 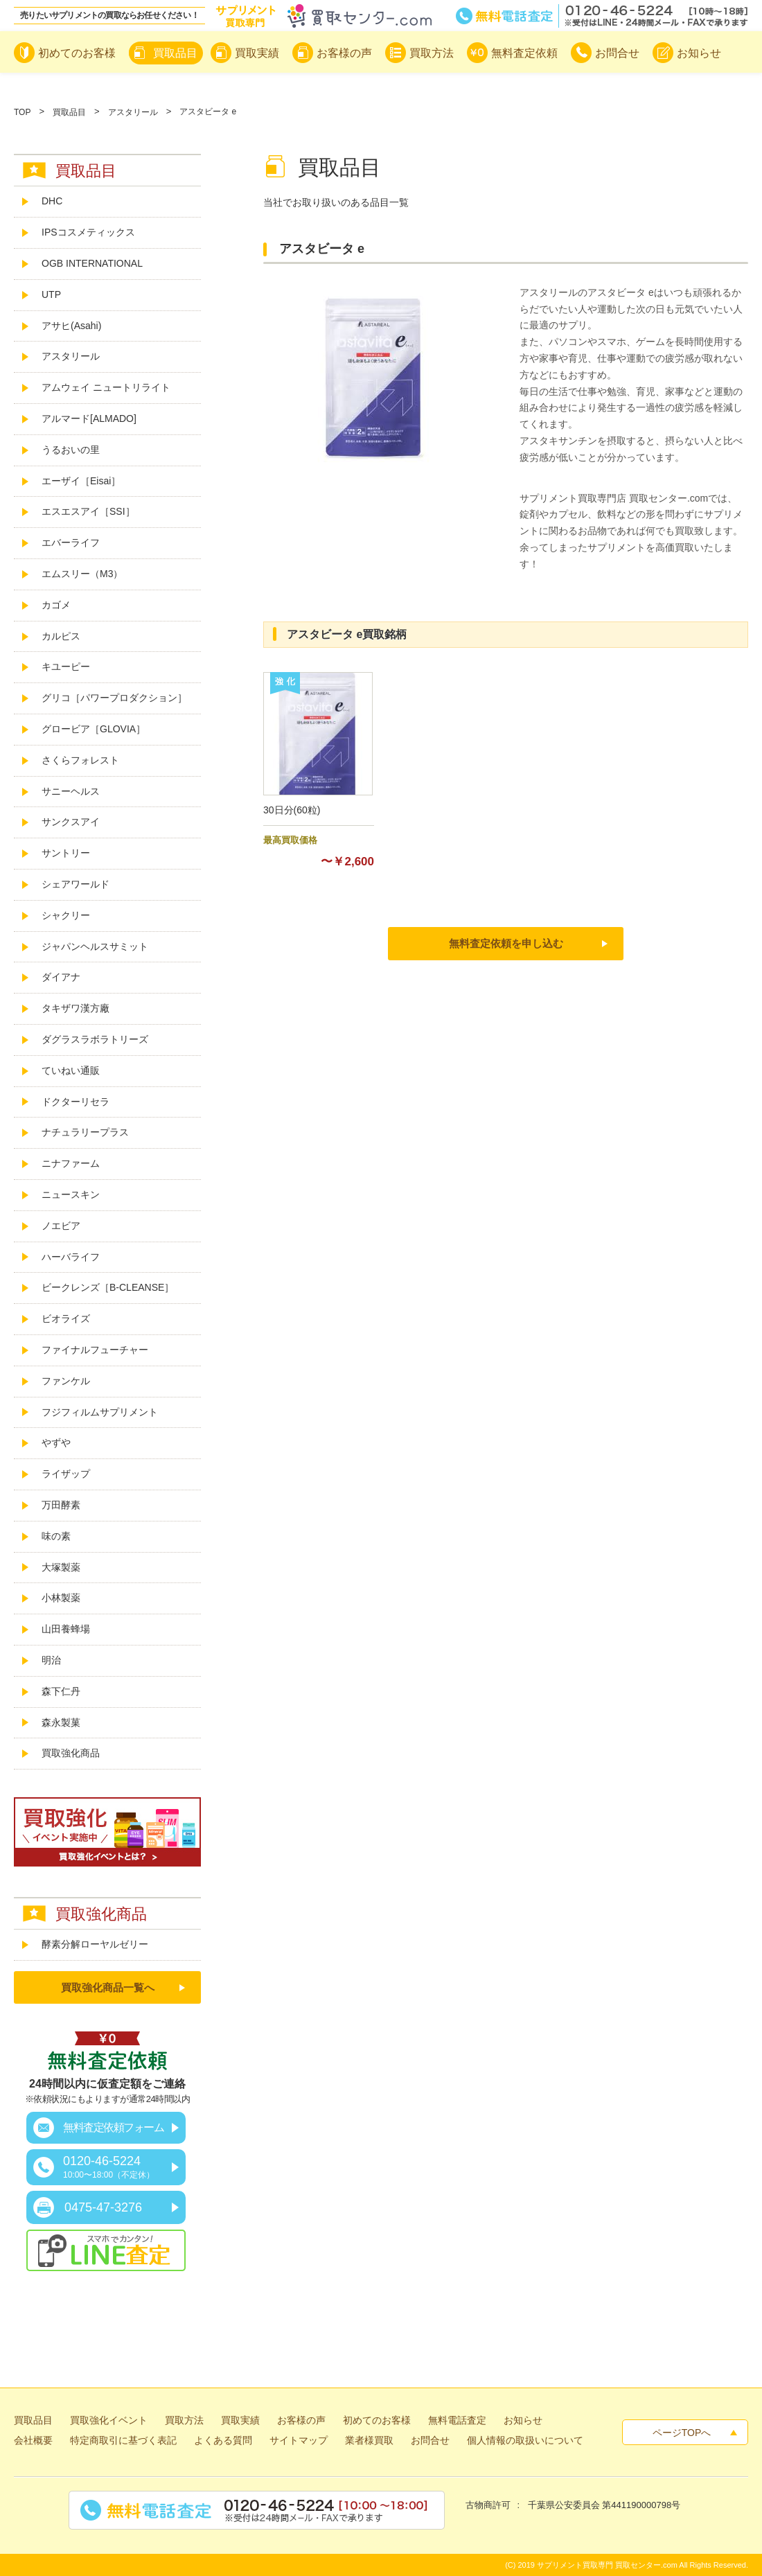 I want to click on 無料査定依頼フォーム, so click(x=113, y=2127).